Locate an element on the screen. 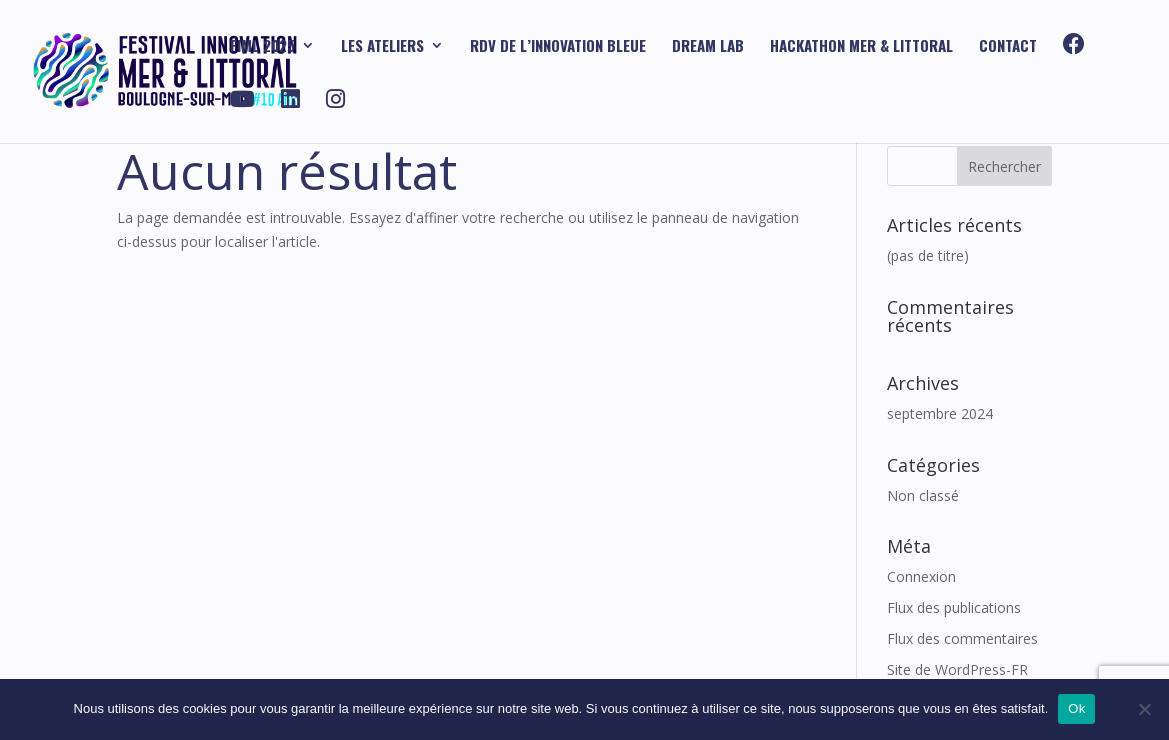  Ok is located at coordinates (1076, 708).